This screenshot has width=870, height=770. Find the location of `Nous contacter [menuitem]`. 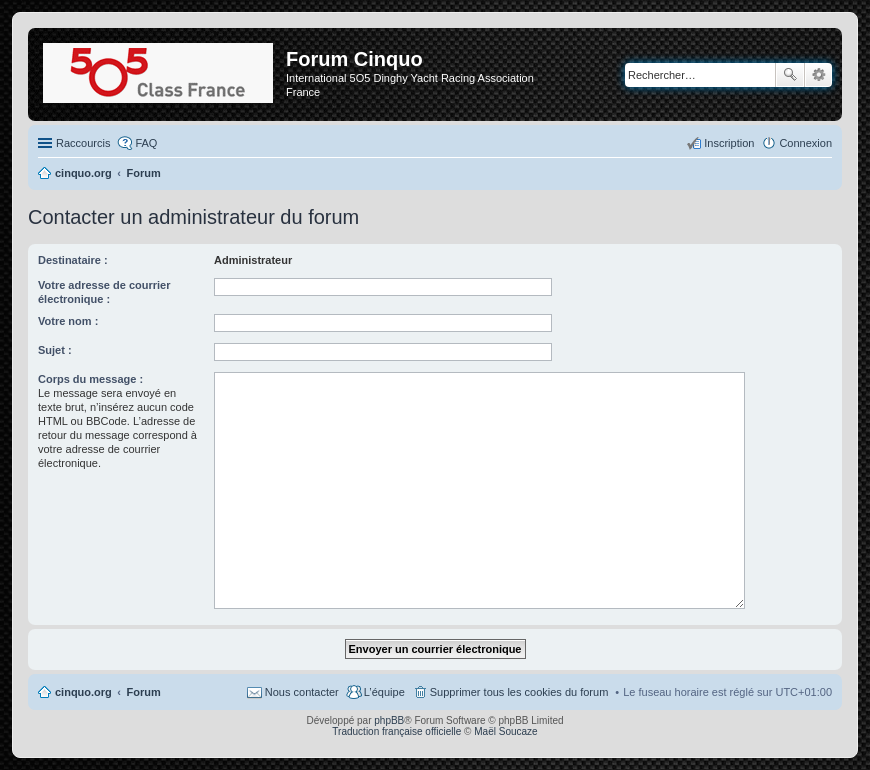

Nous contacter [menuitem] is located at coordinates (302, 692).